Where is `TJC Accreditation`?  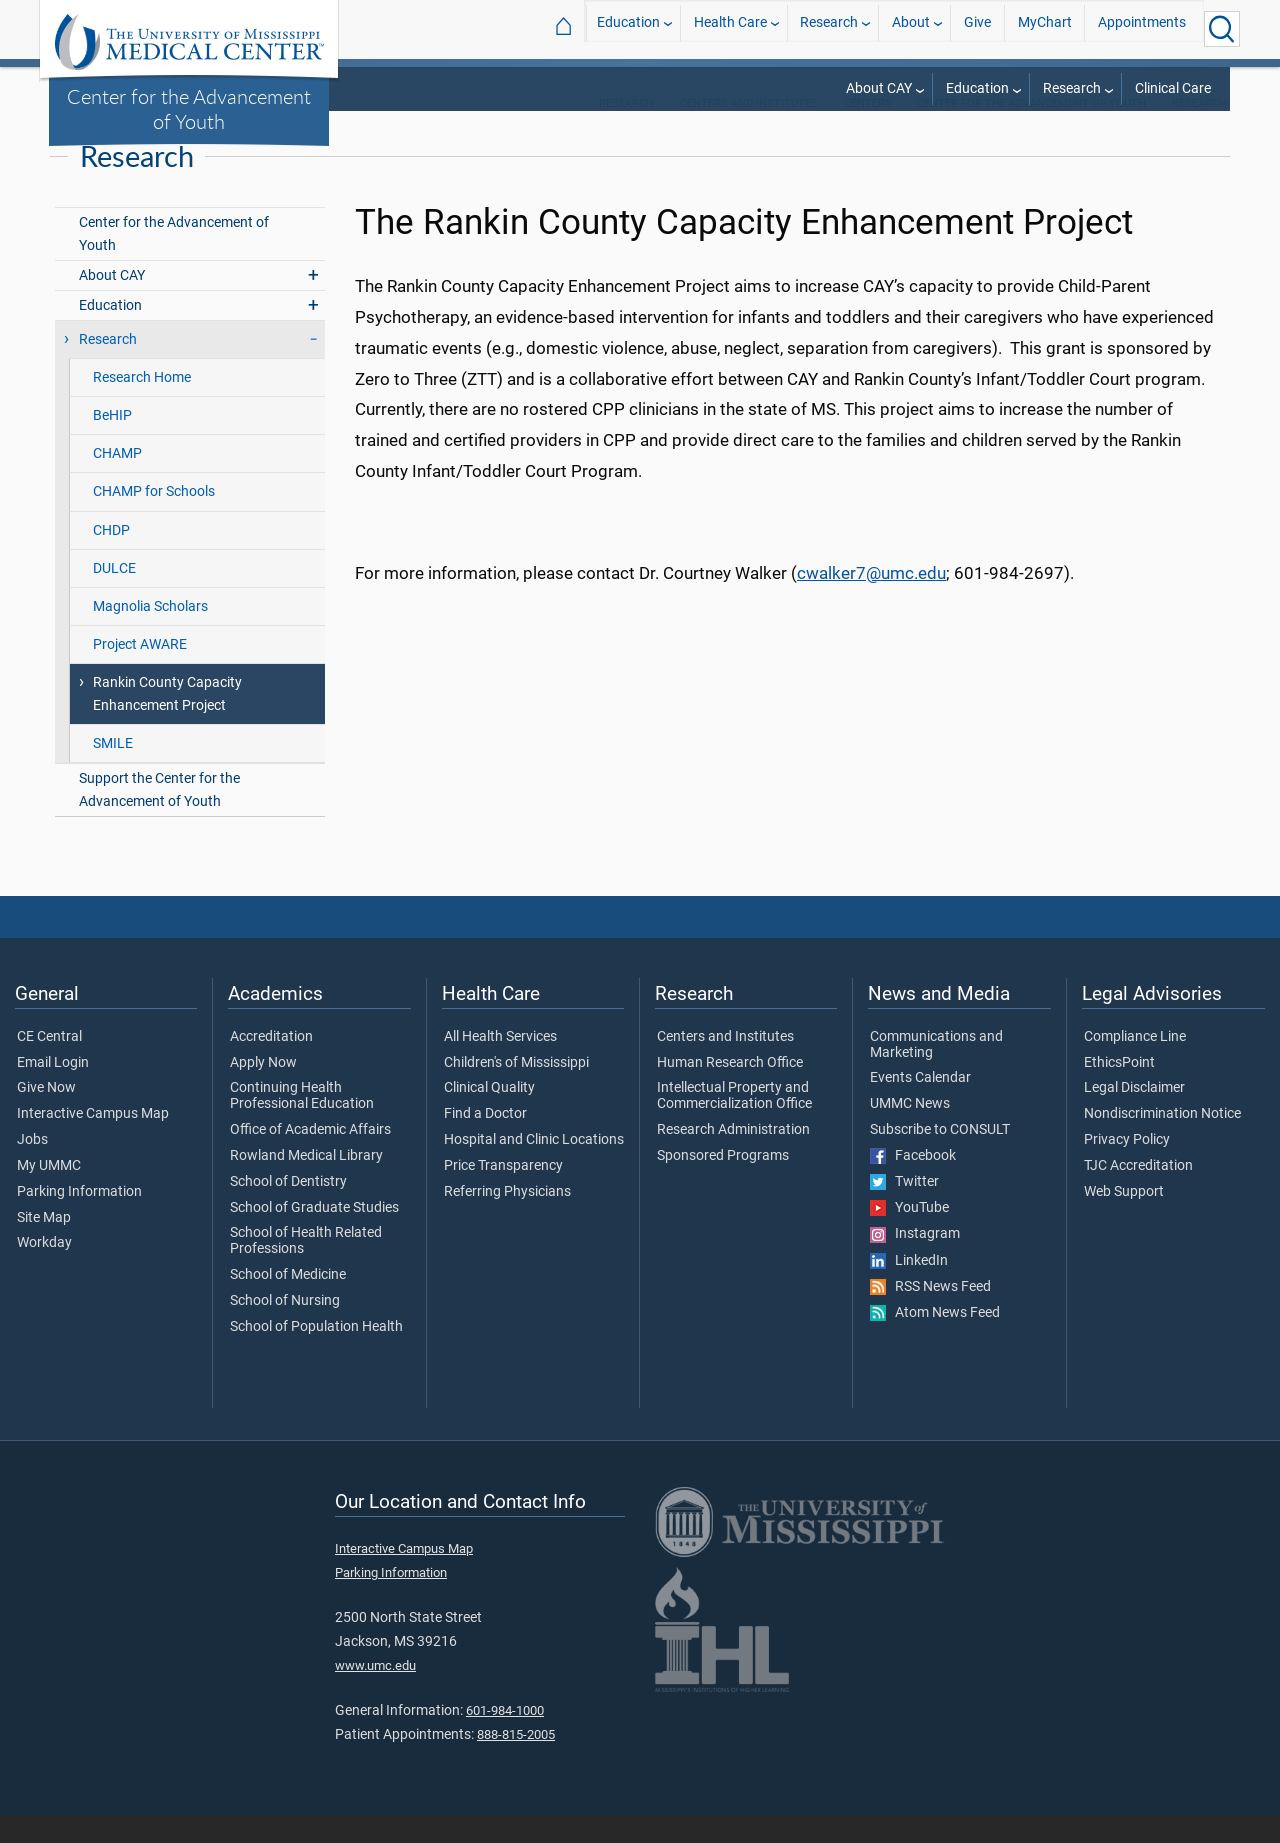 TJC Accreditation is located at coordinates (1138, 1193).